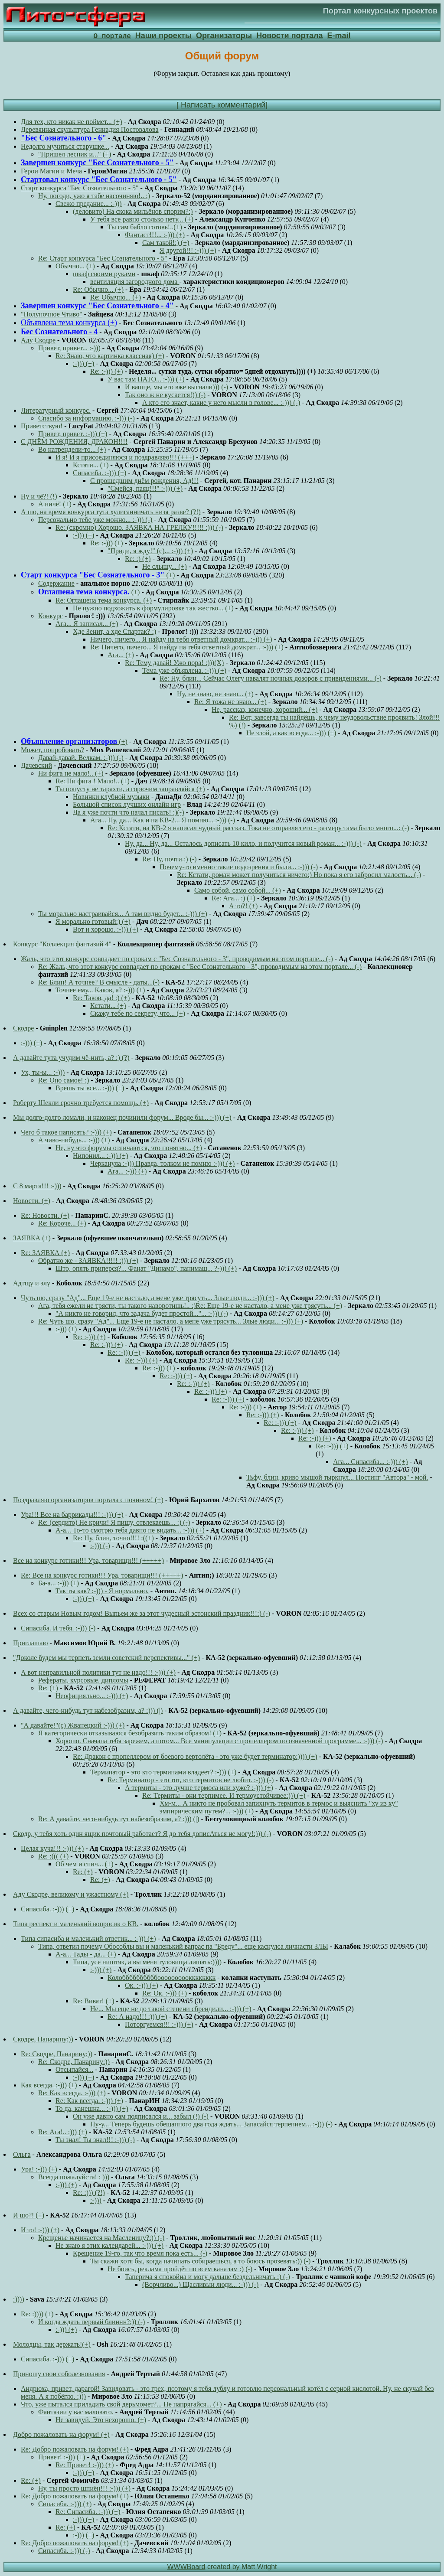 This screenshot has height=2576, width=444. Describe the element at coordinates (31, 1283) in the screenshot. I see `Адтщу и злу` at that location.